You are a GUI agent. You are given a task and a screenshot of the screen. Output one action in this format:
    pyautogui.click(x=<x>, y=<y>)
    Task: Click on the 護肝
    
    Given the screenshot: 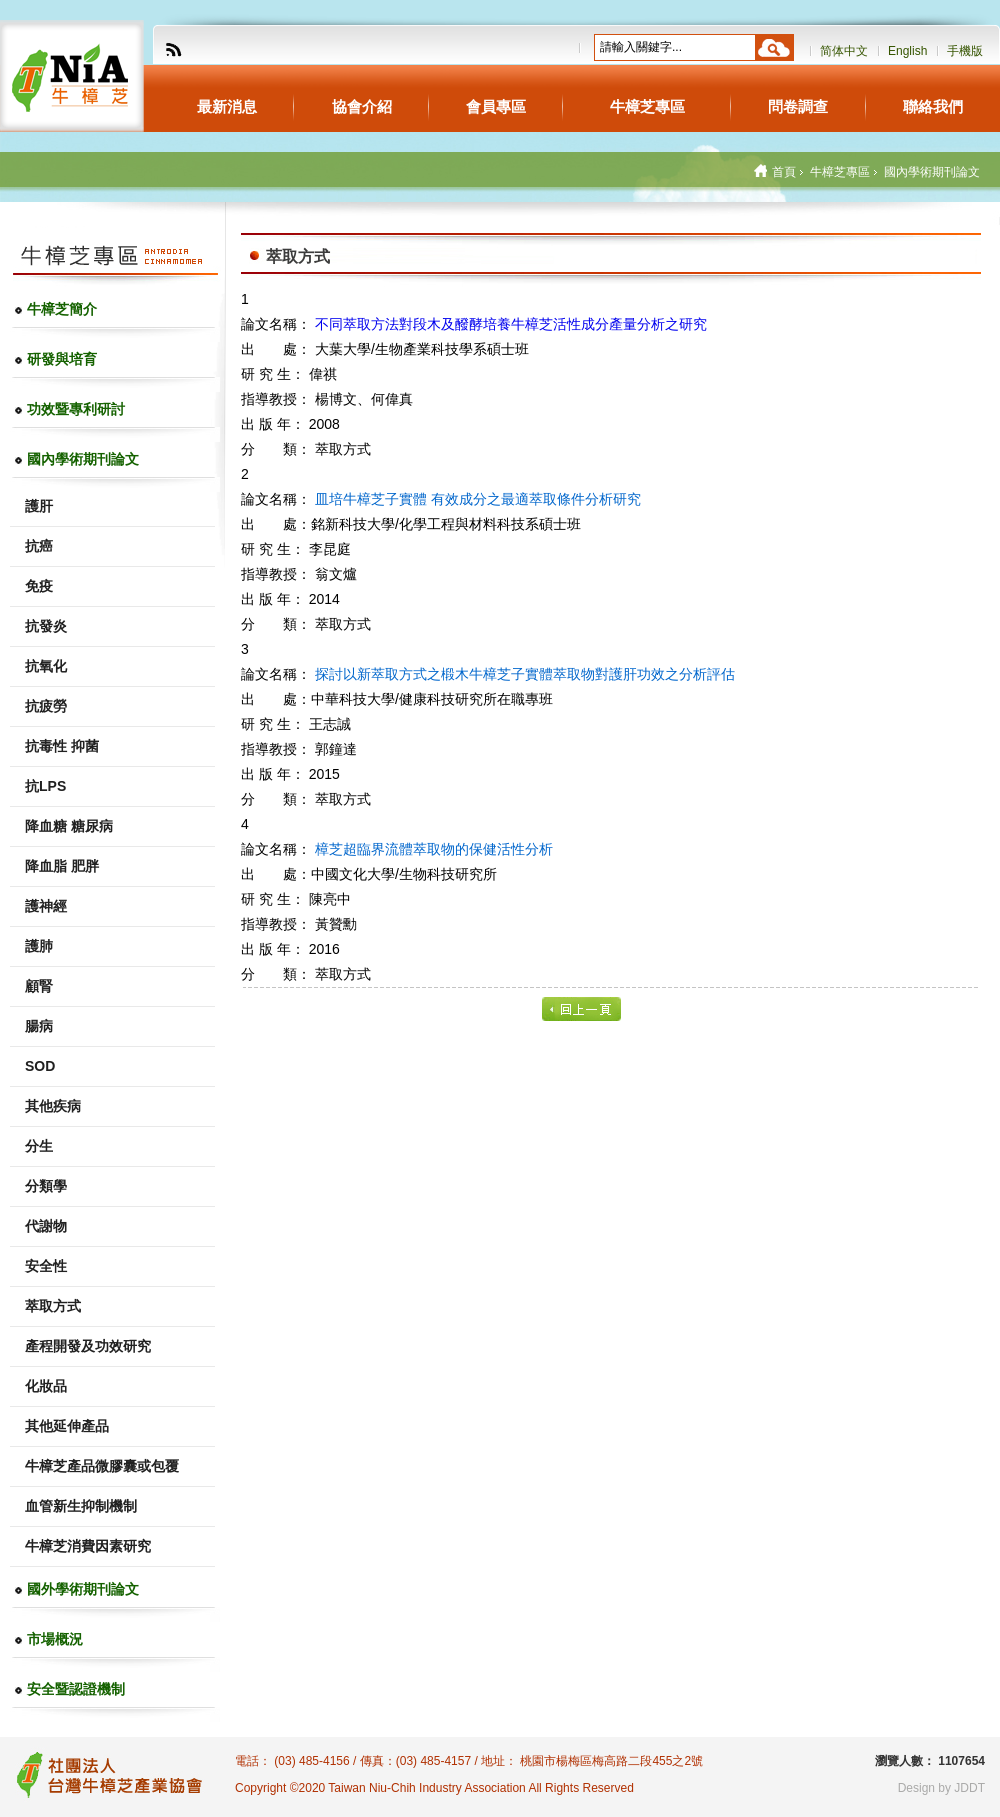 What is the action you would take?
    pyautogui.click(x=39, y=506)
    